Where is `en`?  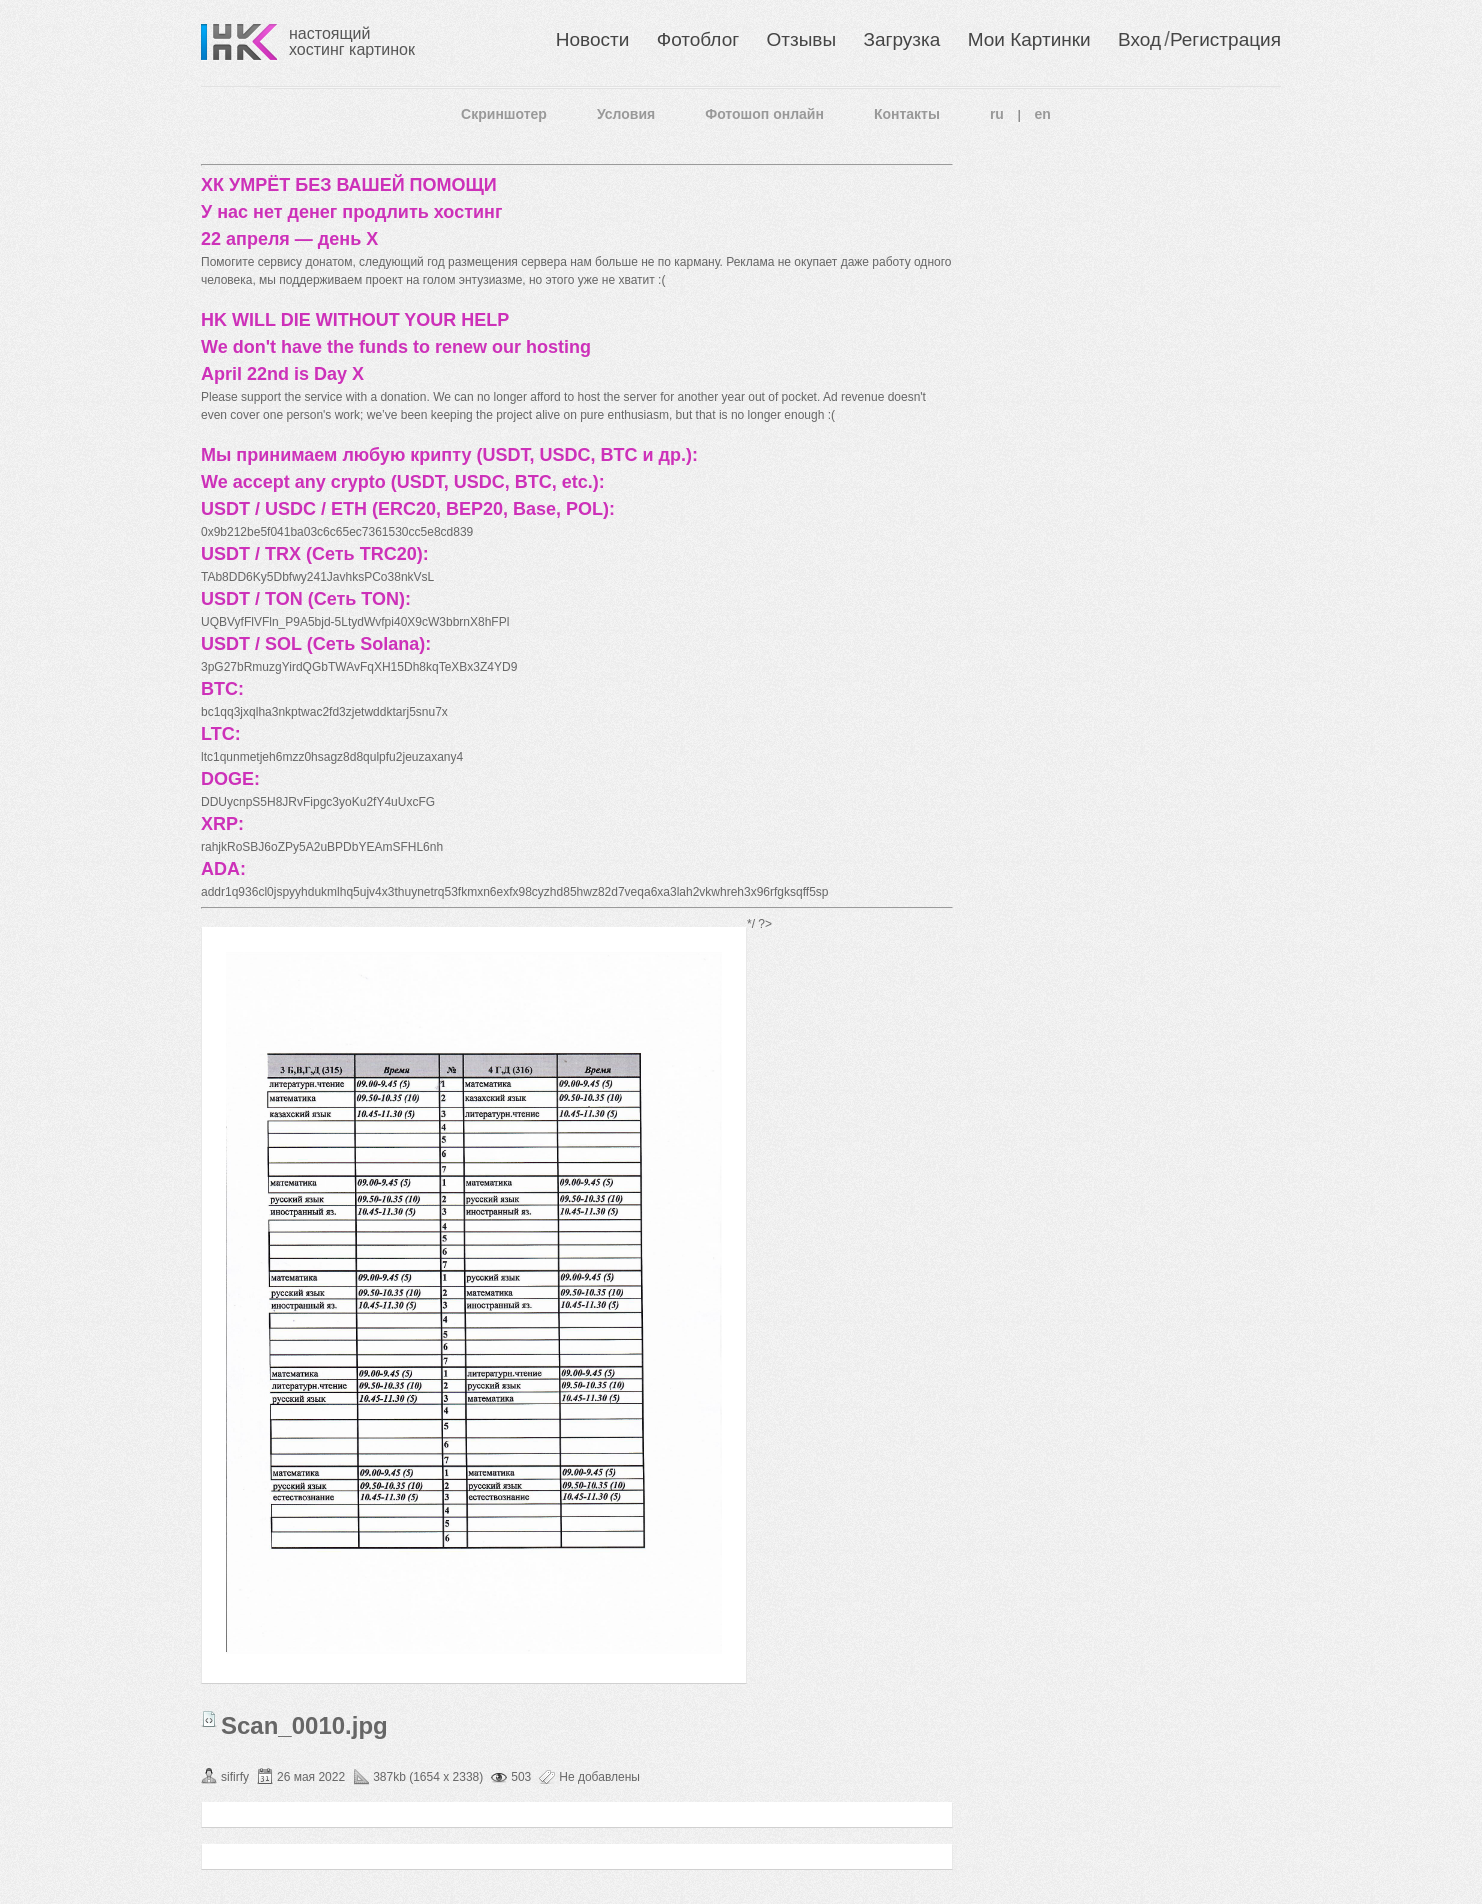 en is located at coordinates (1043, 114).